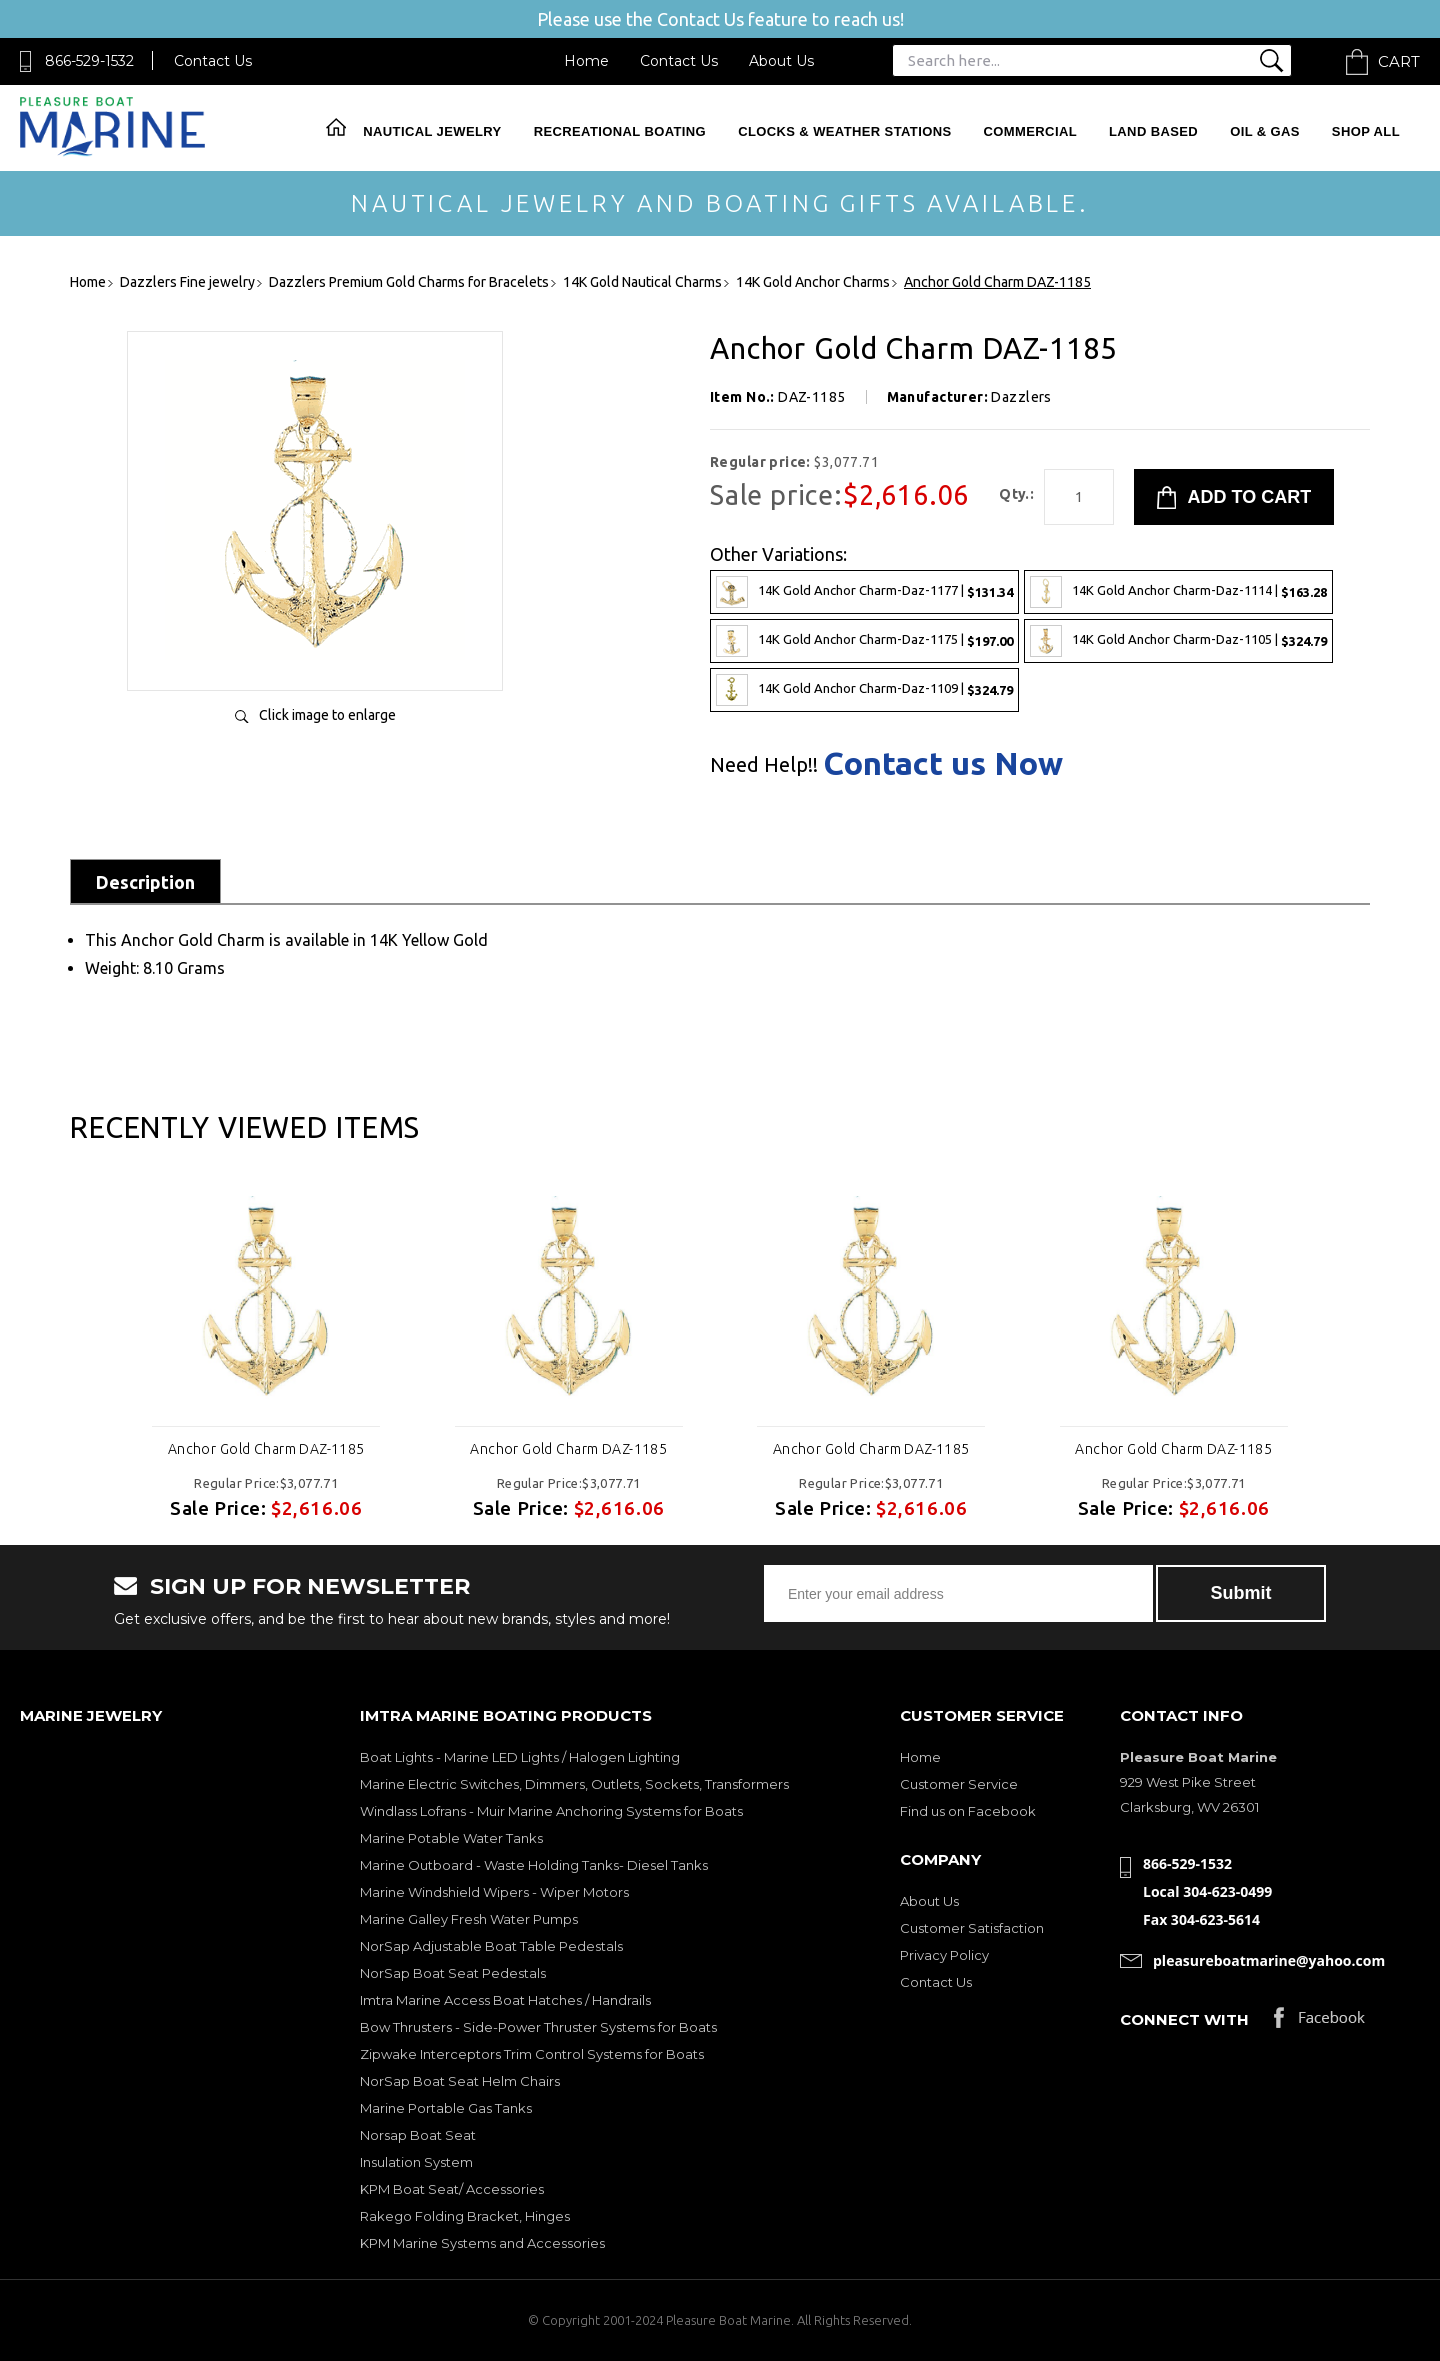 The height and width of the screenshot is (2361, 1440). Describe the element at coordinates (1178, 641) in the screenshot. I see `14K Gold Anchor Charm-Daz-1105 |` at that location.